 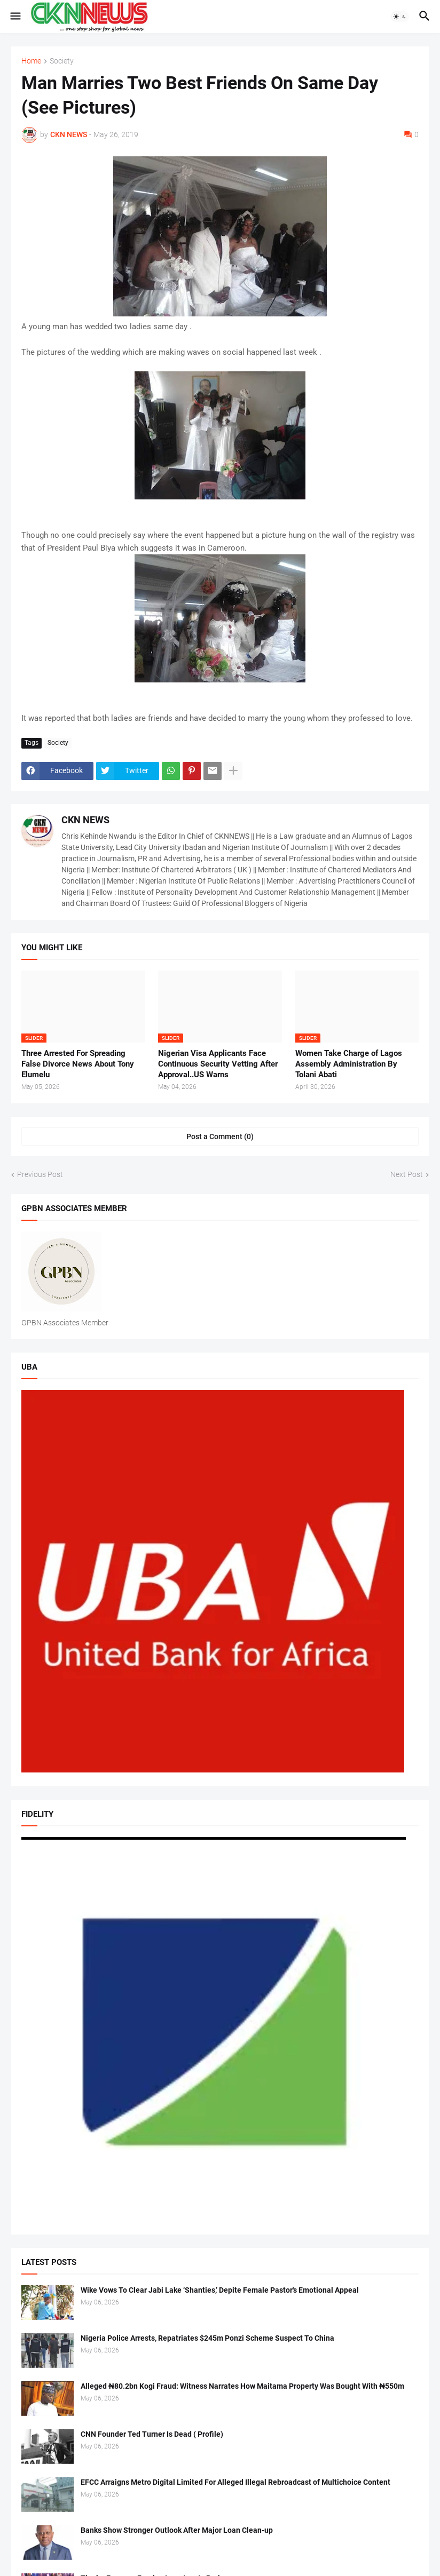 What do you see at coordinates (40, 1174) in the screenshot?
I see `Previous Post` at bounding box center [40, 1174].